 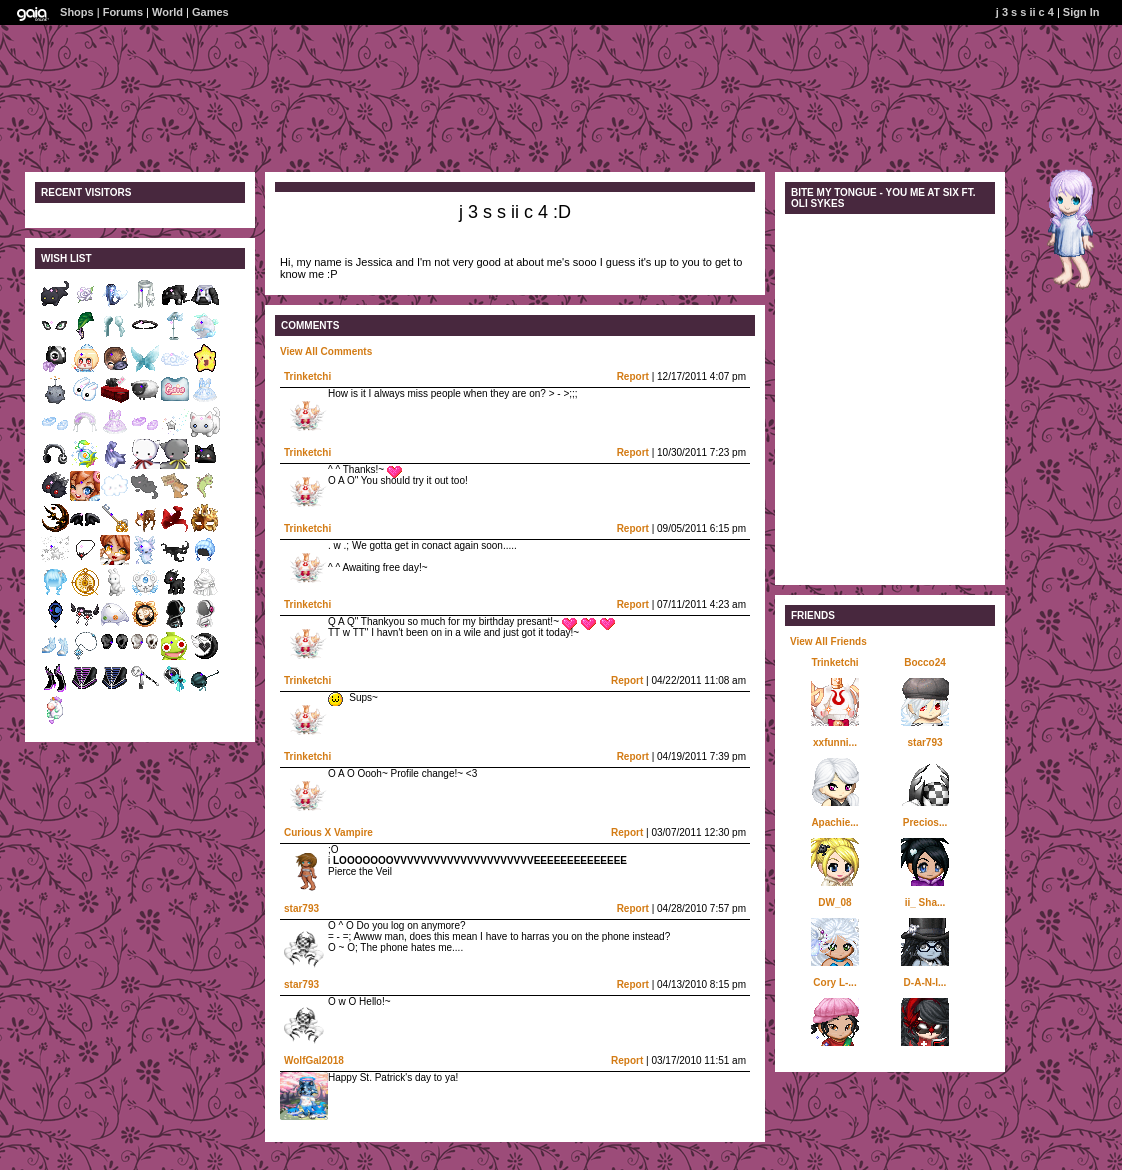 What do you see at coordinates (835, 742) in the screenshot?
I see `xxfunni...` at bounding box center [835, 742].